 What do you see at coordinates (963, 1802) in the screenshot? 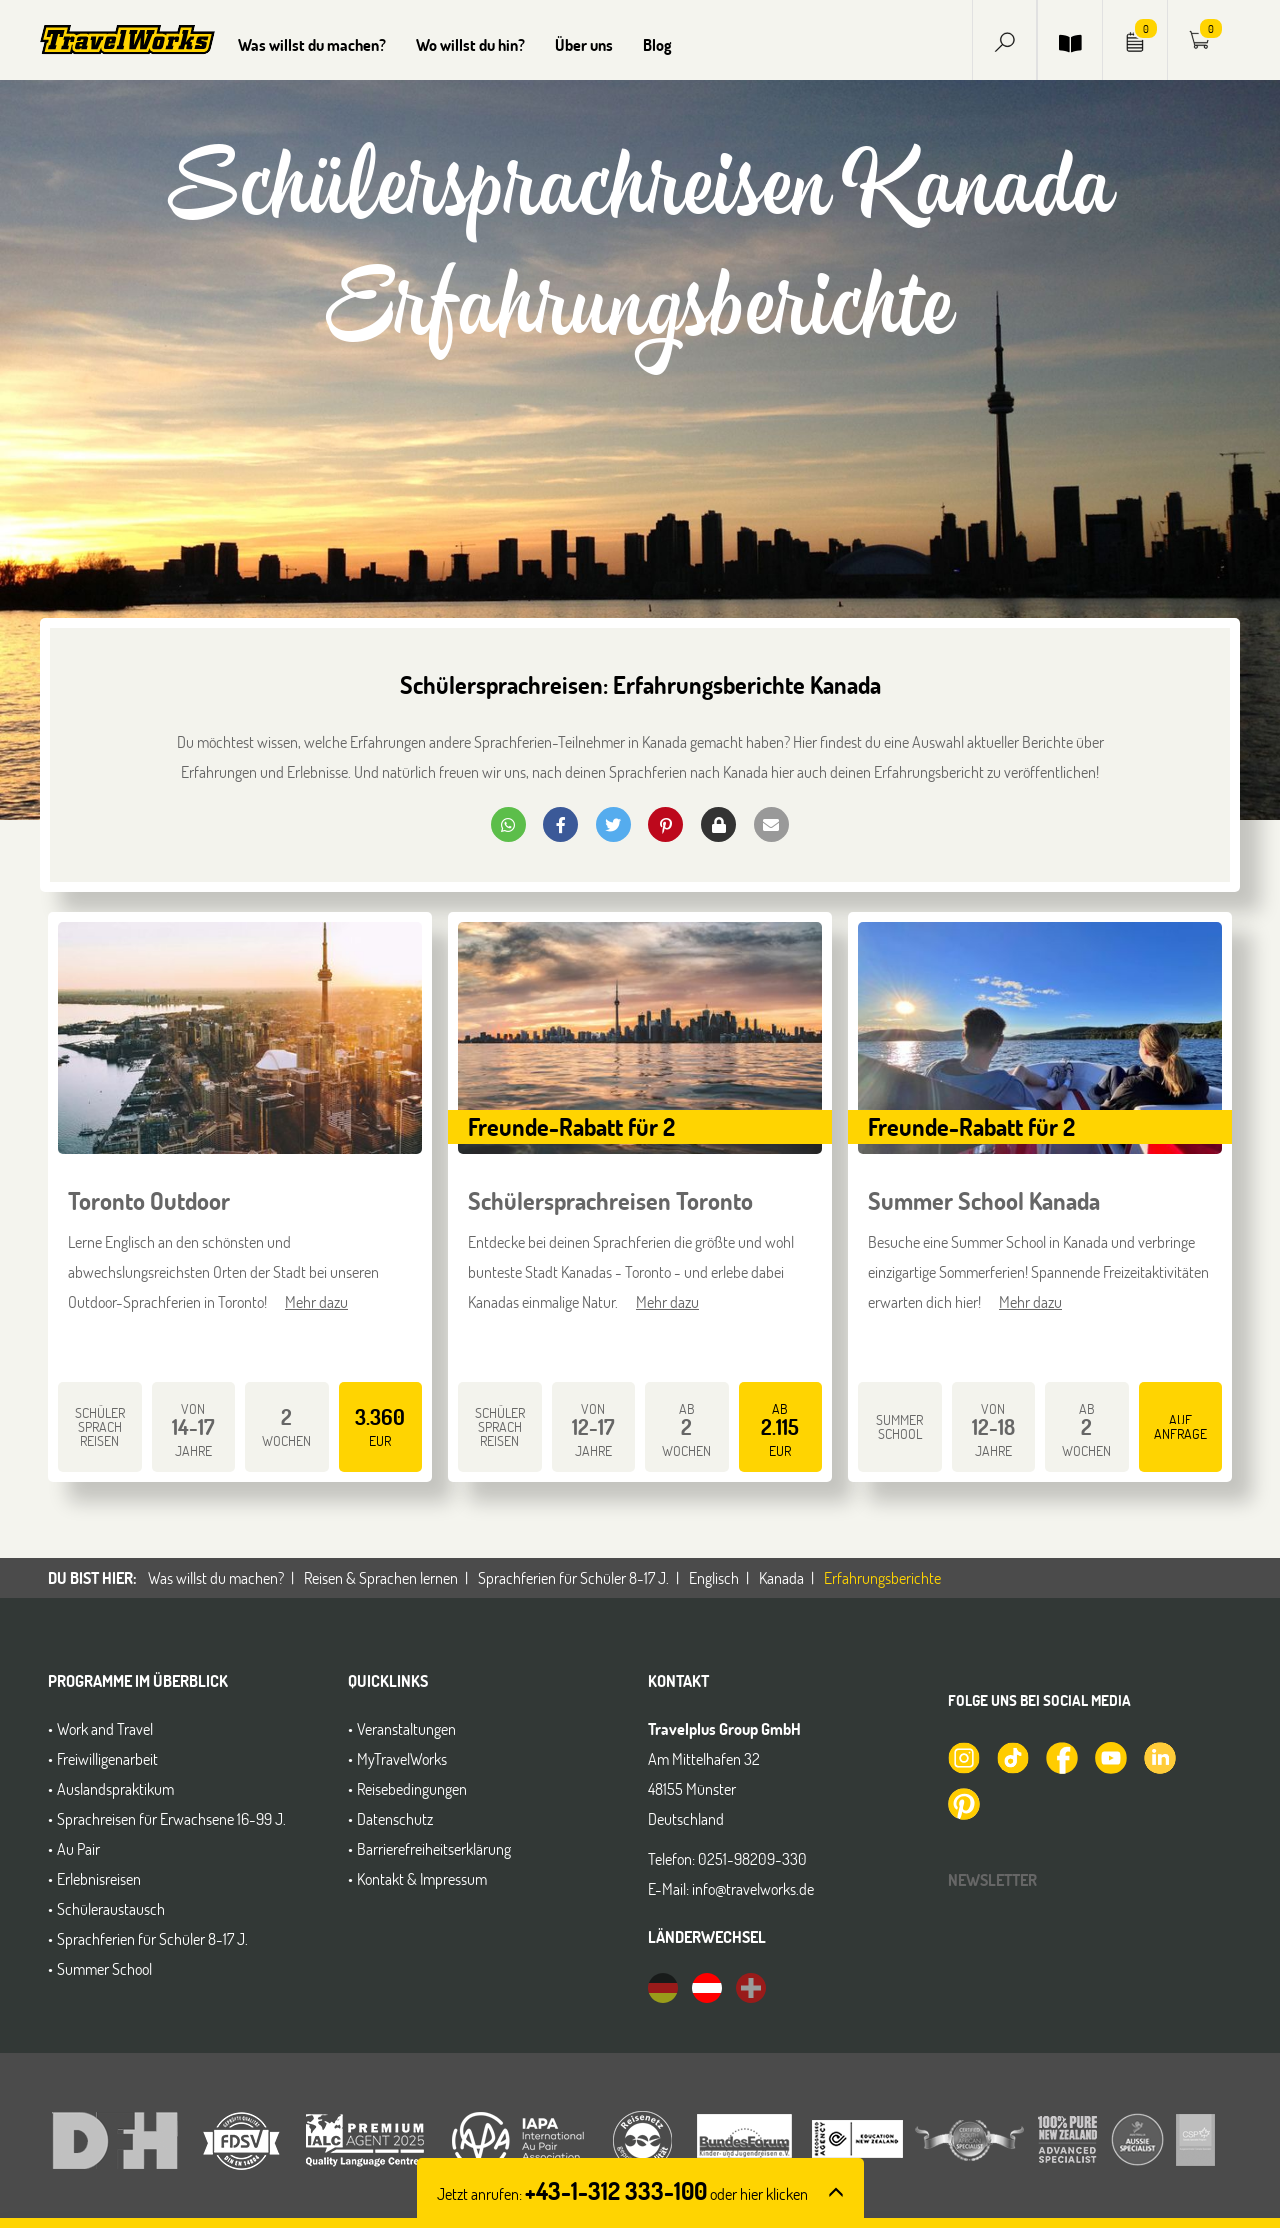
I see `[TravelWorks auf Pinterest]` at bounding box center [963, 1802].